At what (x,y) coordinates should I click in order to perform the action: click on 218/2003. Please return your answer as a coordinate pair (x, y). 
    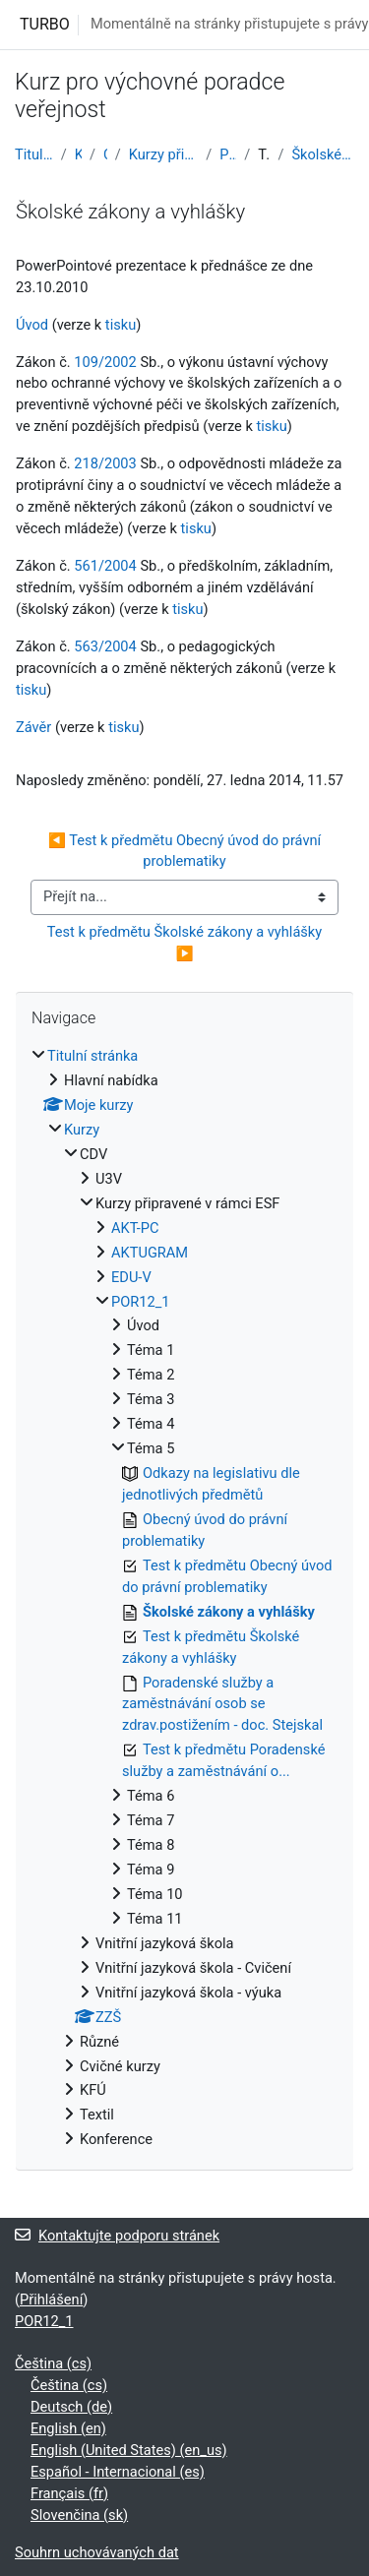
    Looking at the image, I should click on (105, 463).